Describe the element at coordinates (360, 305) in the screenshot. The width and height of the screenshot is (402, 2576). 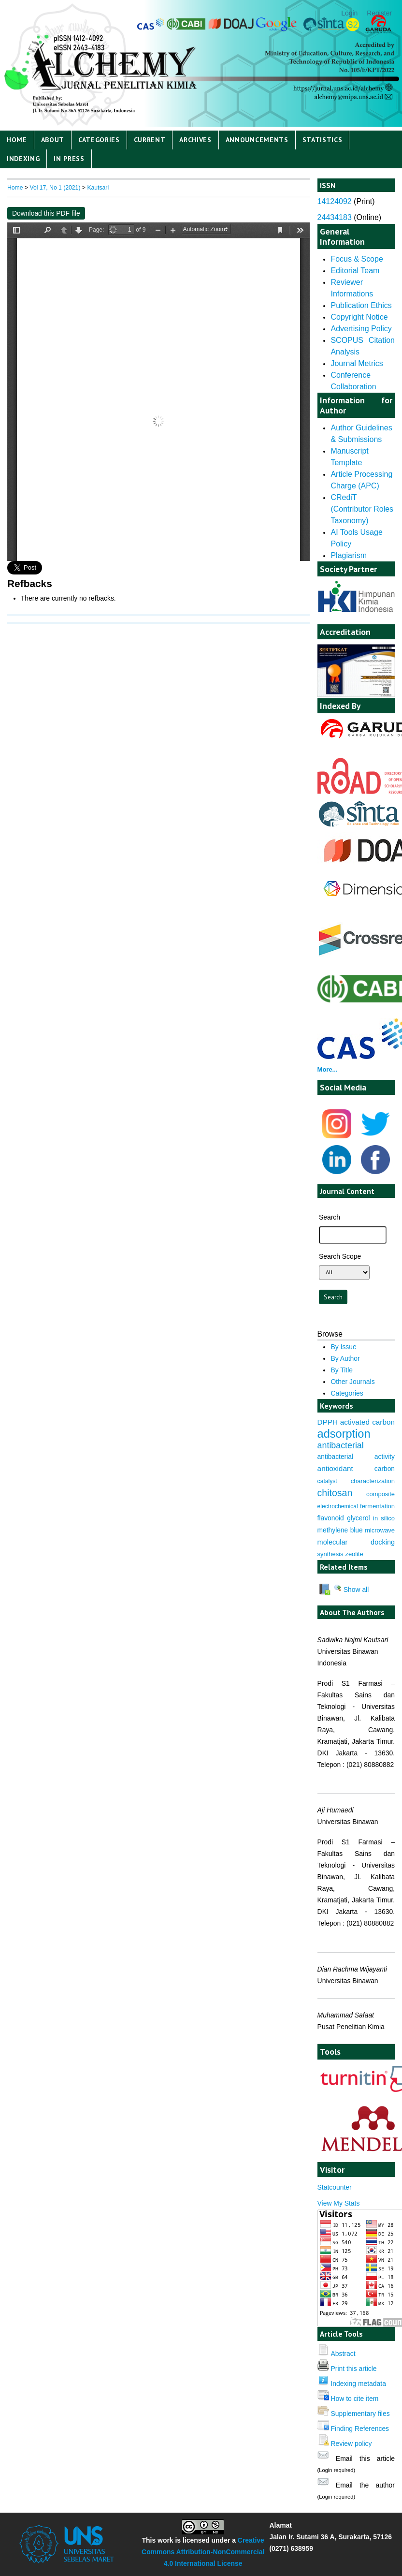
I see `Publication Ethics` at that location.